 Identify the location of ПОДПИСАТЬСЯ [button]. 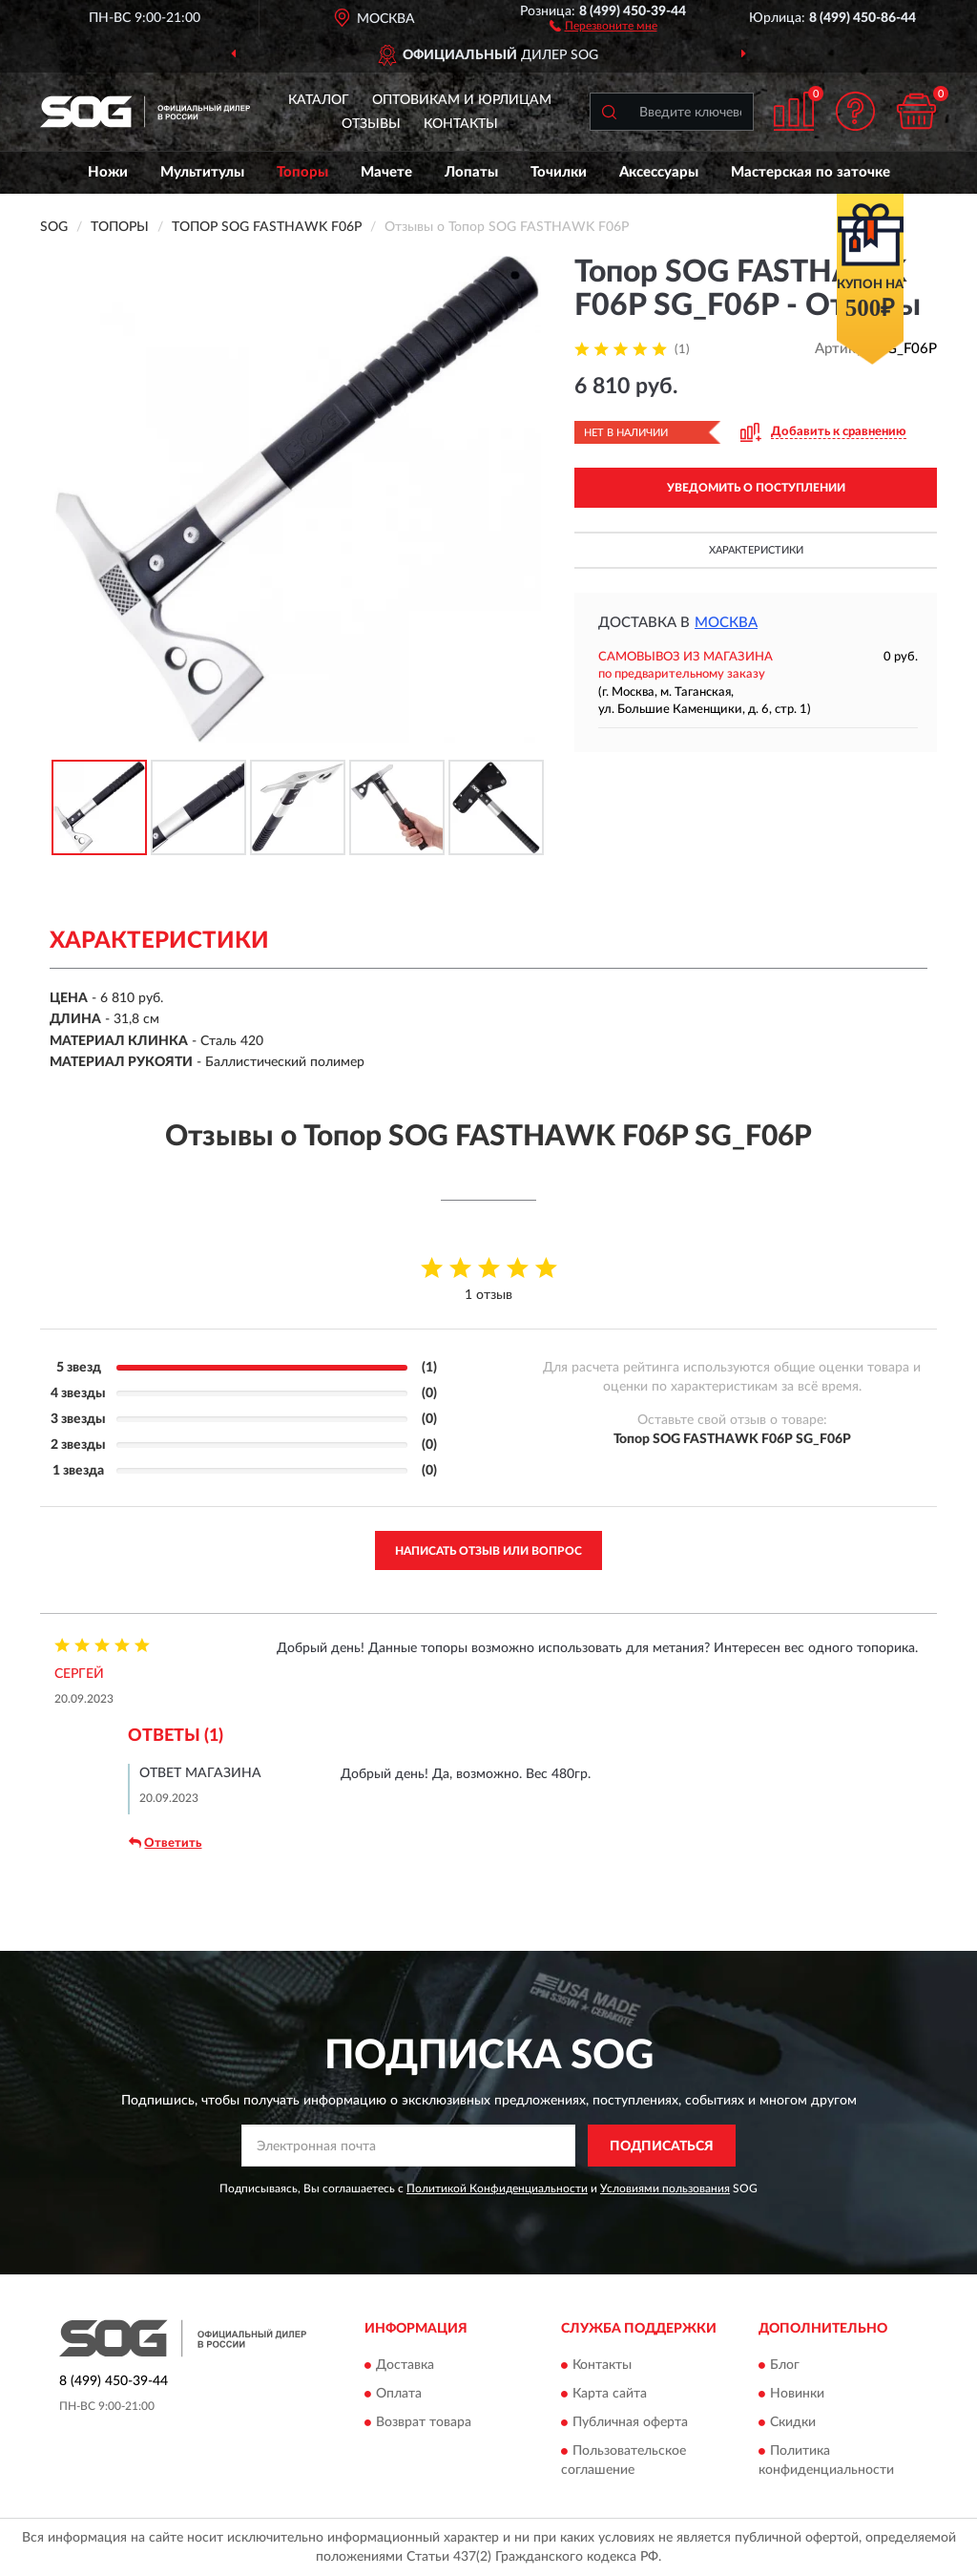
(662, 2146).